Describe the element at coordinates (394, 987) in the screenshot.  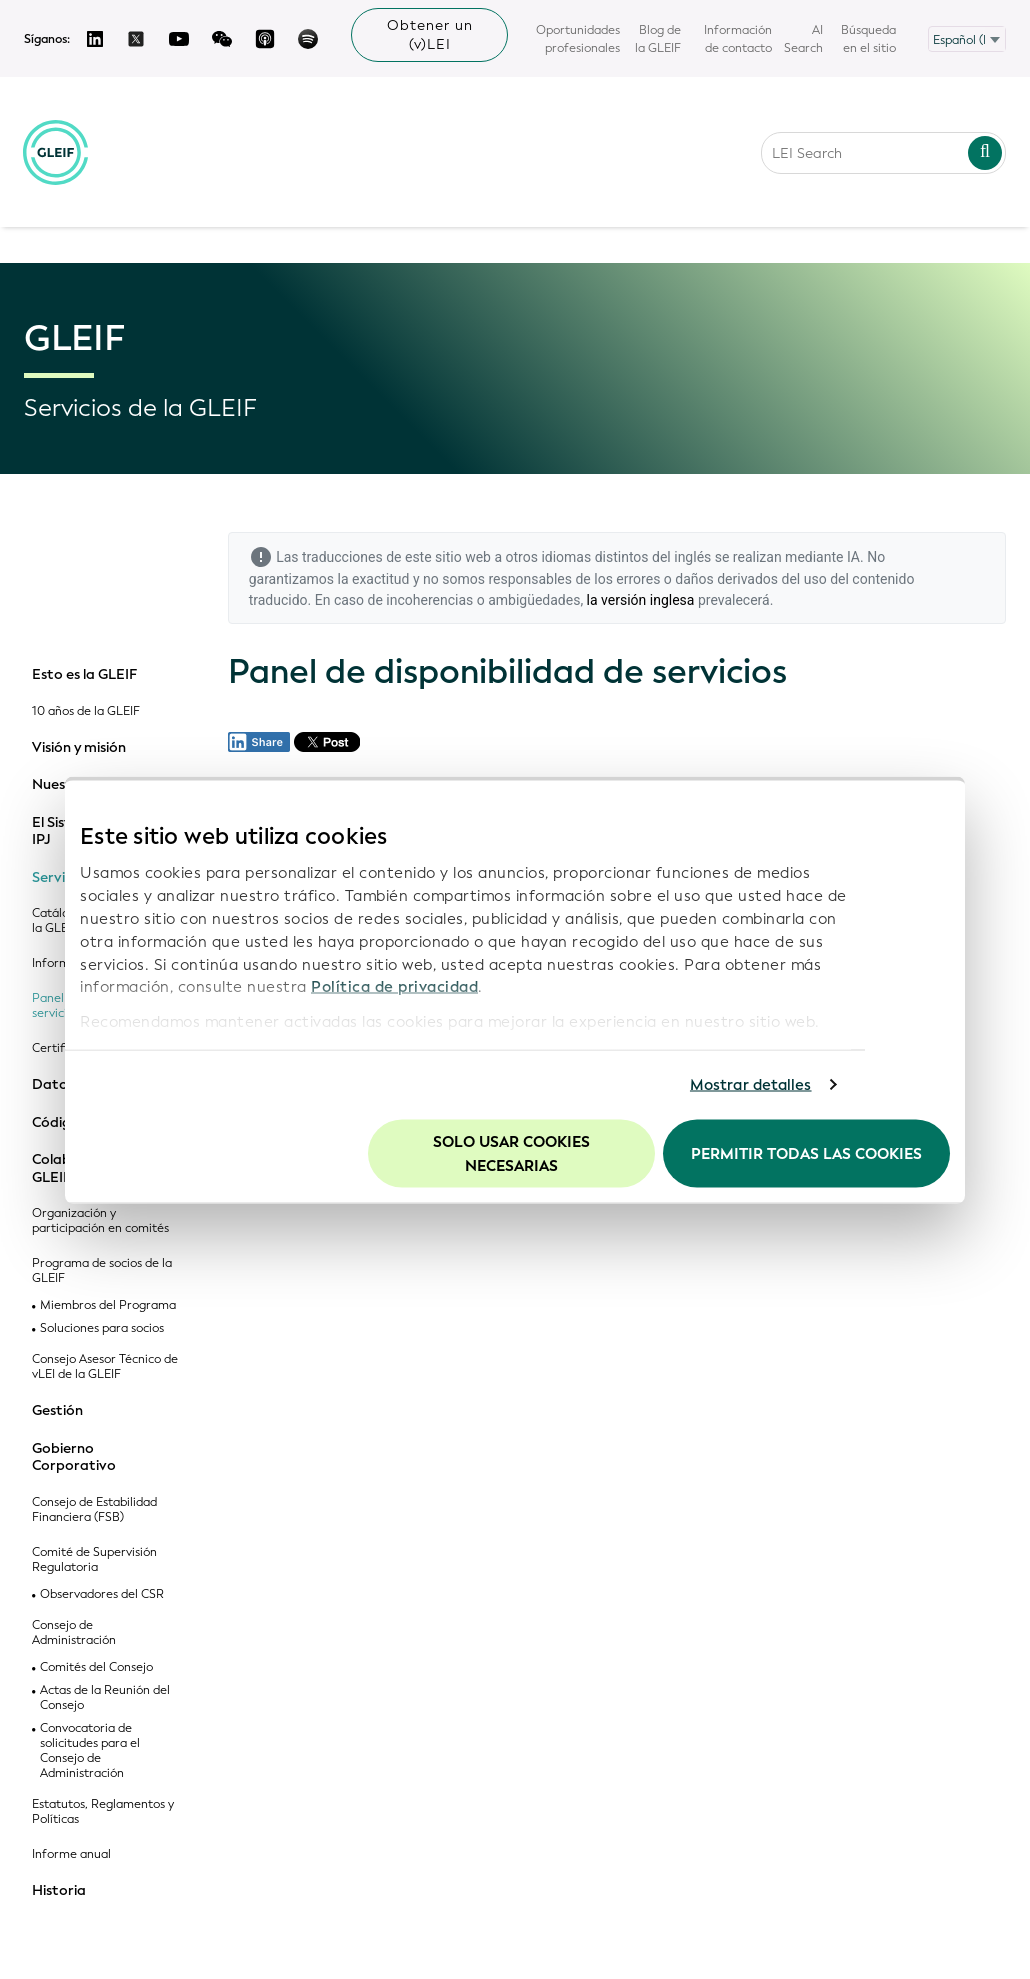
I see `Política de privacidad` at that location.